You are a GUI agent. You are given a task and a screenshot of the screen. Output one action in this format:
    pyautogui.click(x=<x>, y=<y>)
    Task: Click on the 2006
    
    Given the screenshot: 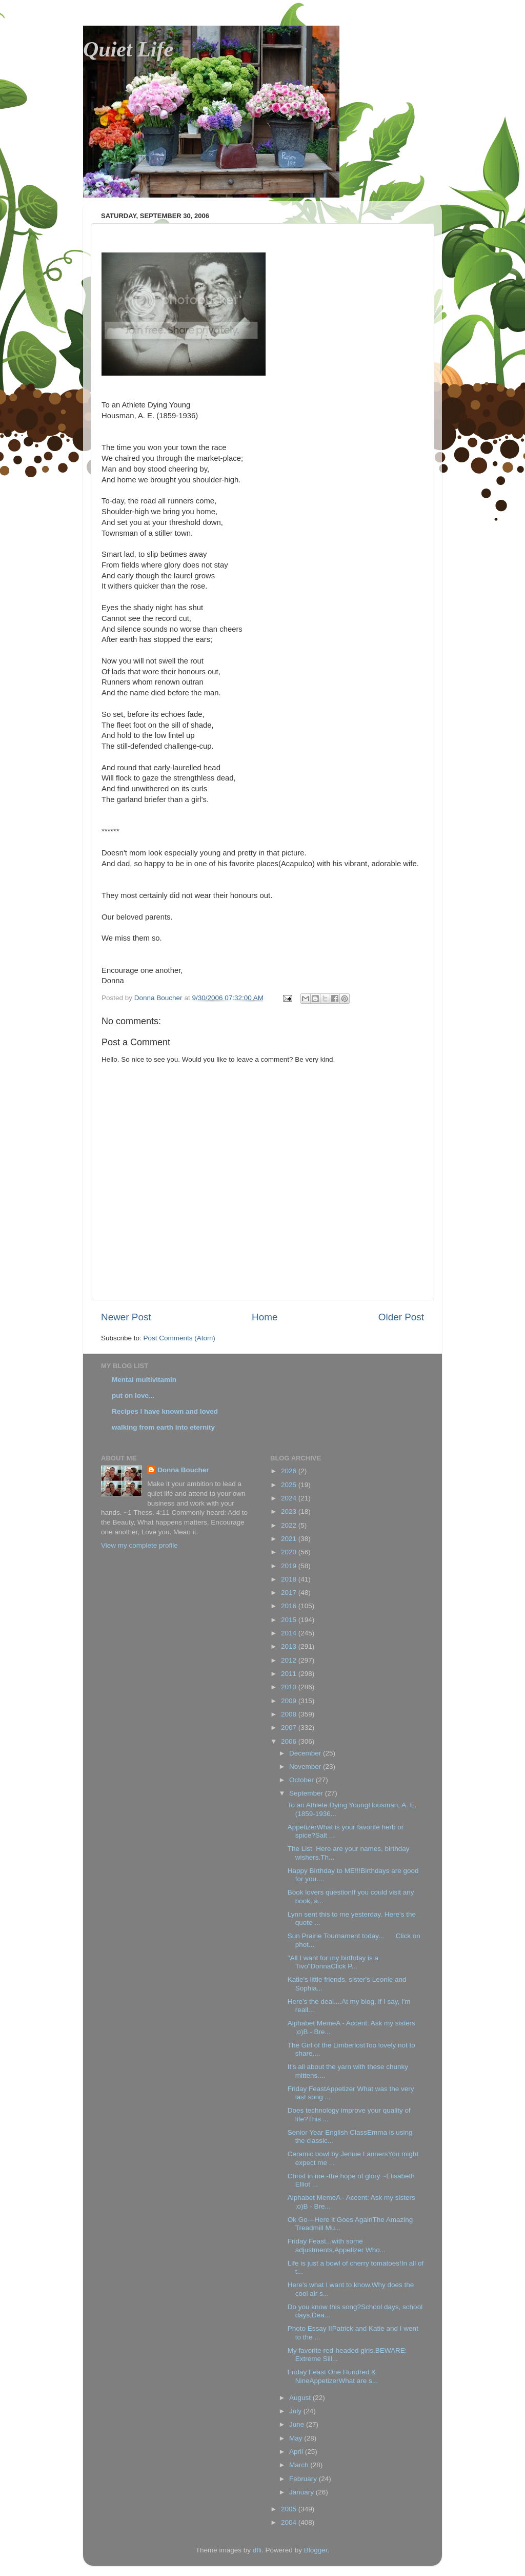 What is the action you would take?
    pyautogui.click(x=289, y=1741)
    